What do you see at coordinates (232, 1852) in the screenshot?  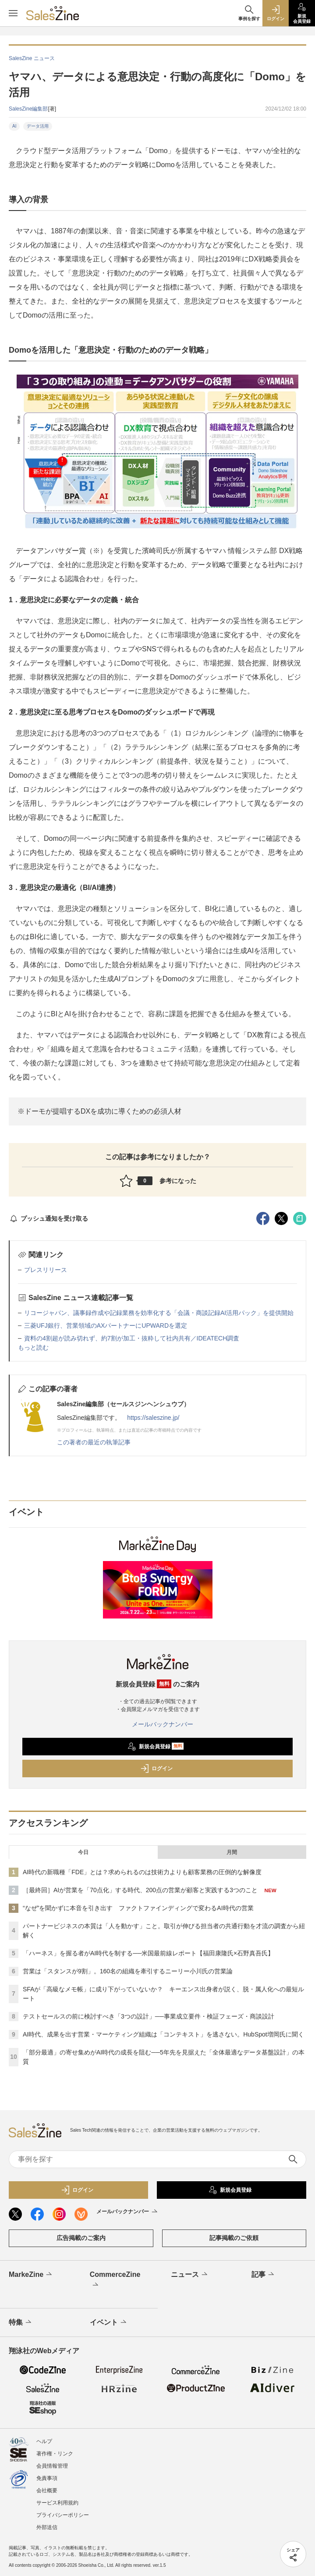 I see `月間` at bounding box center [232, 1852].